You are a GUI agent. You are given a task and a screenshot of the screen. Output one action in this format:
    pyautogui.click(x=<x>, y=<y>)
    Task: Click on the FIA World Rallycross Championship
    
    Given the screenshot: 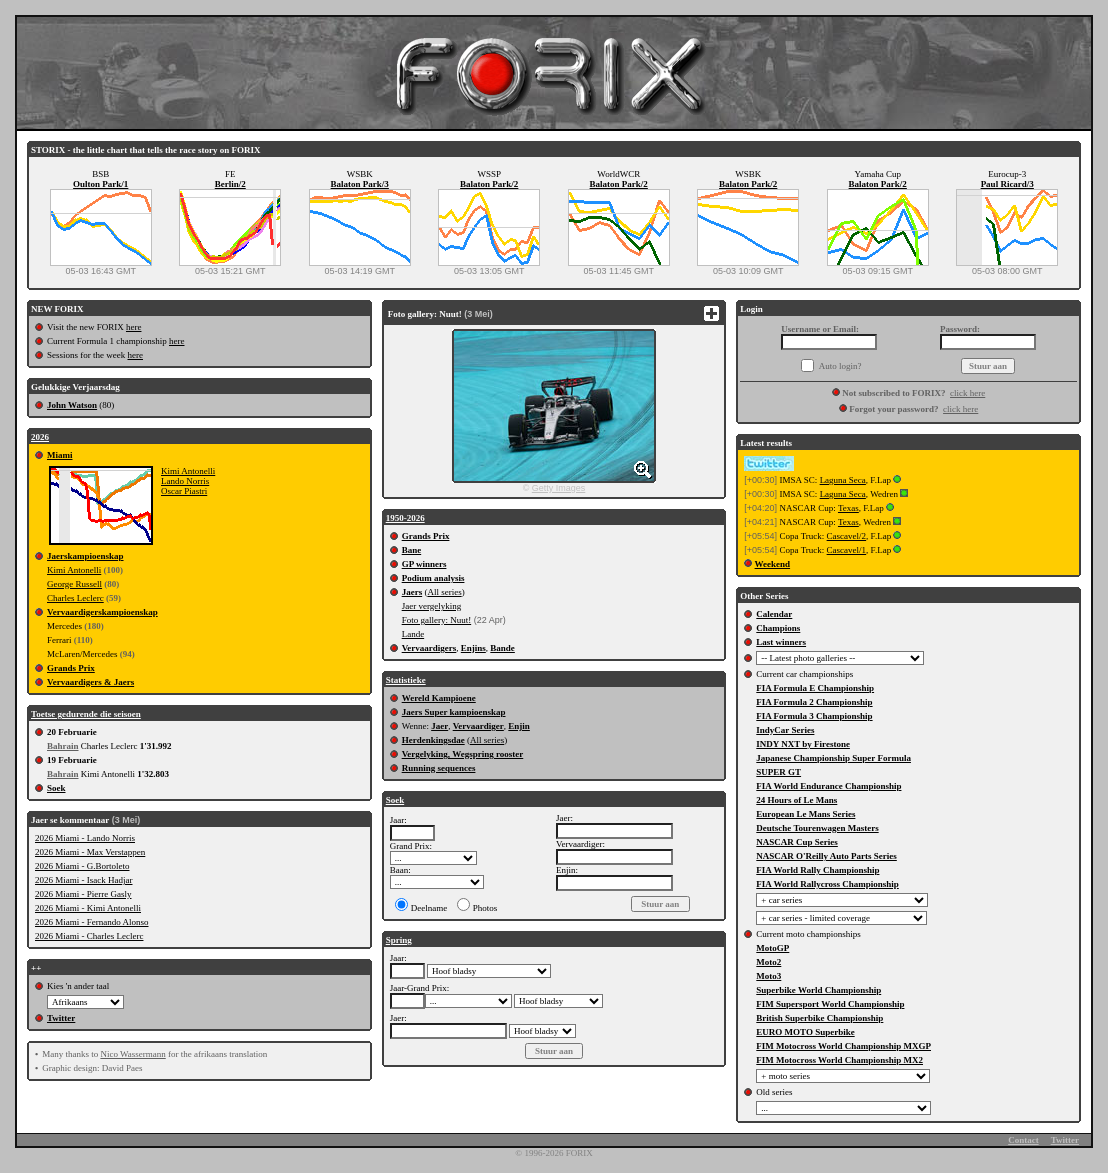 What is the action you would take?
    pyautogui.click(x=827, y=884)
    